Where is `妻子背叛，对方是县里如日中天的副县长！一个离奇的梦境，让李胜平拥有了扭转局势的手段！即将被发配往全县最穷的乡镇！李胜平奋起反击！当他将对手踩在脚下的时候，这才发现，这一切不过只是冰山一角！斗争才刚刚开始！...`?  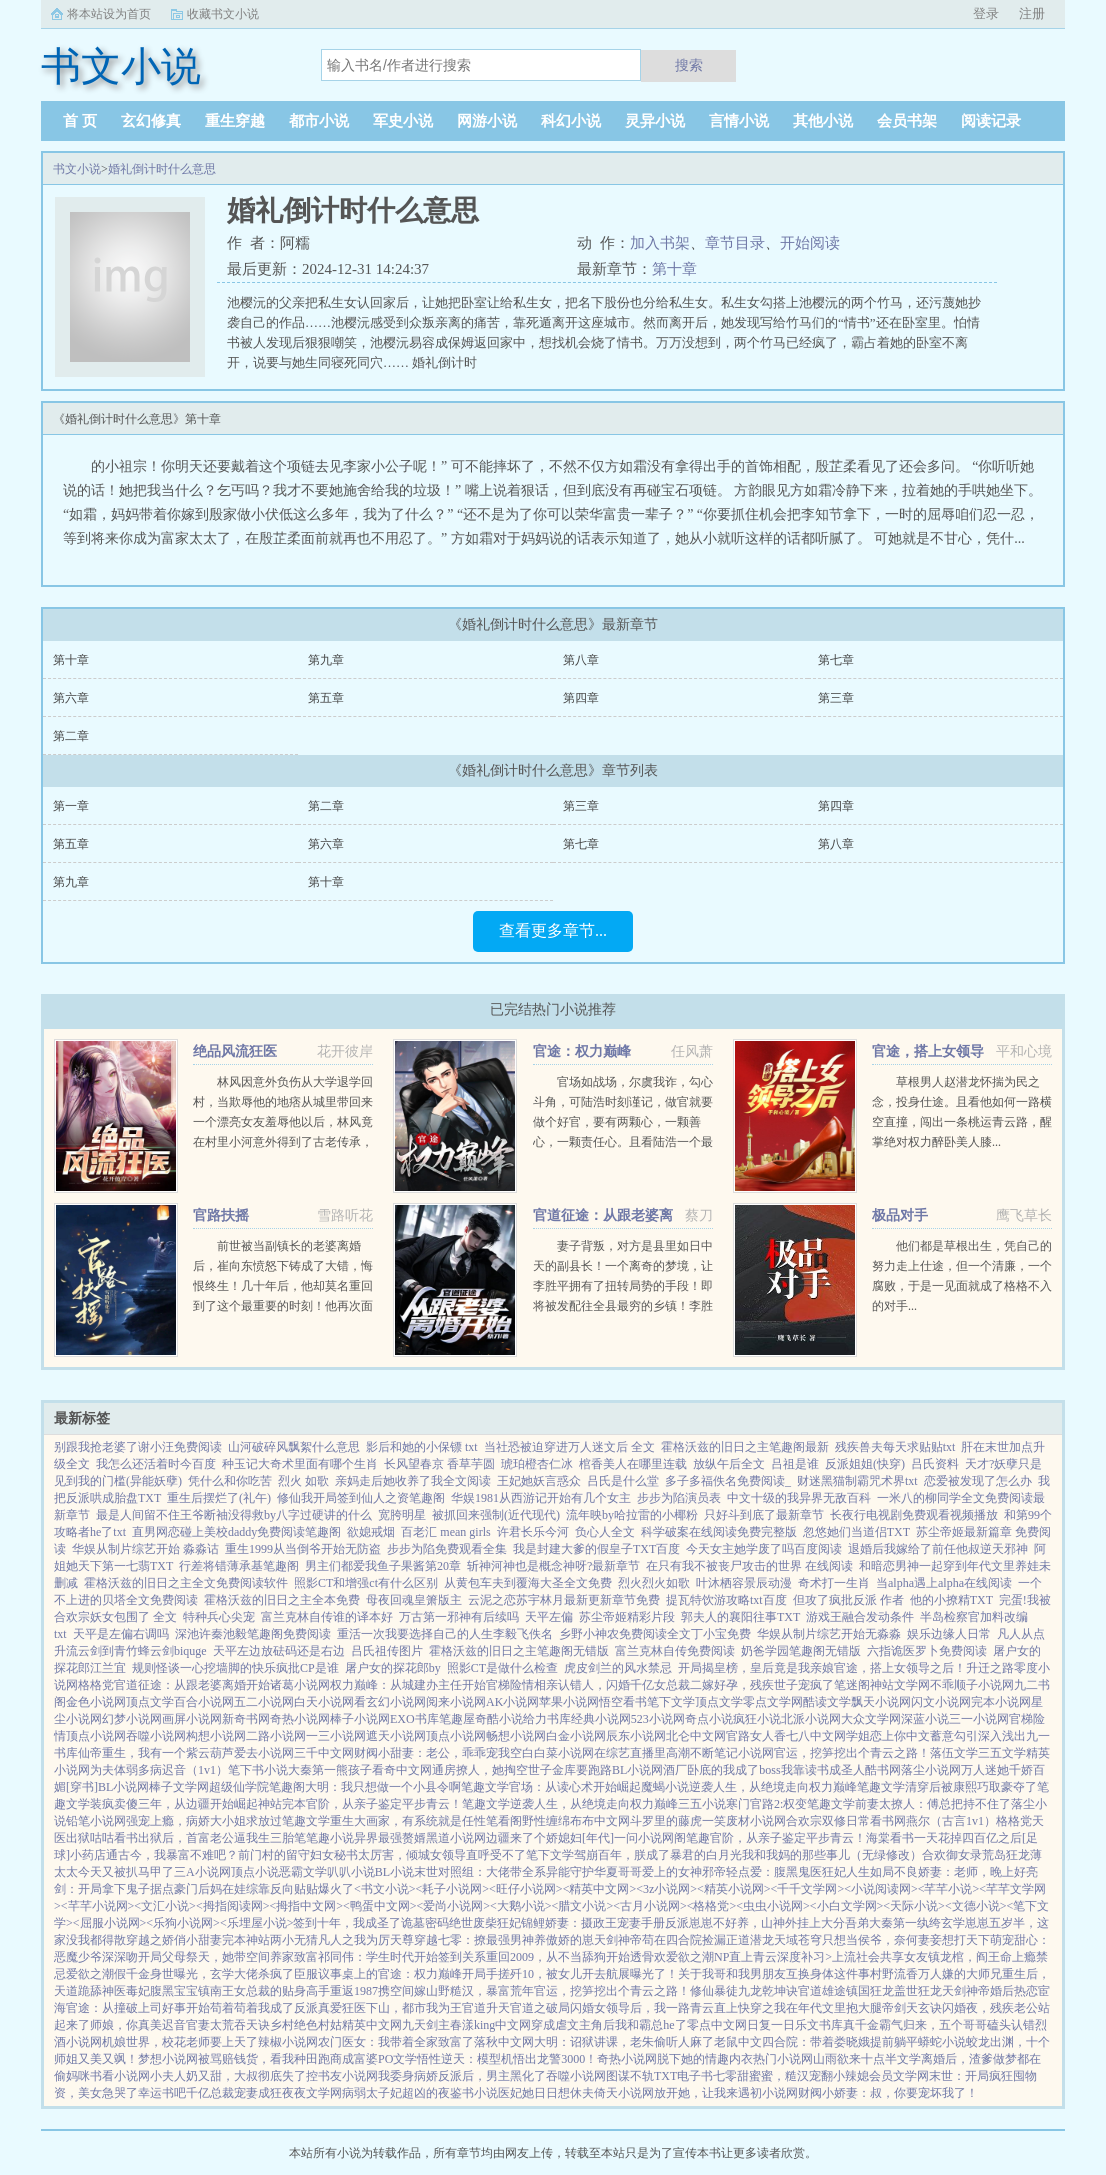 妻子背叛，对方是县里如日中天的副县长！一个离奇的梦境，让李胜平拥有了扭转局势的手段！即将被发配往全县最穷的乡镇！李胜平奋起反击！当他将对手踩在脚下的时候，这才发现，这一切不过只是冰山一角！斗争才刚刚开始！... is located at coordinates (623, 1306).